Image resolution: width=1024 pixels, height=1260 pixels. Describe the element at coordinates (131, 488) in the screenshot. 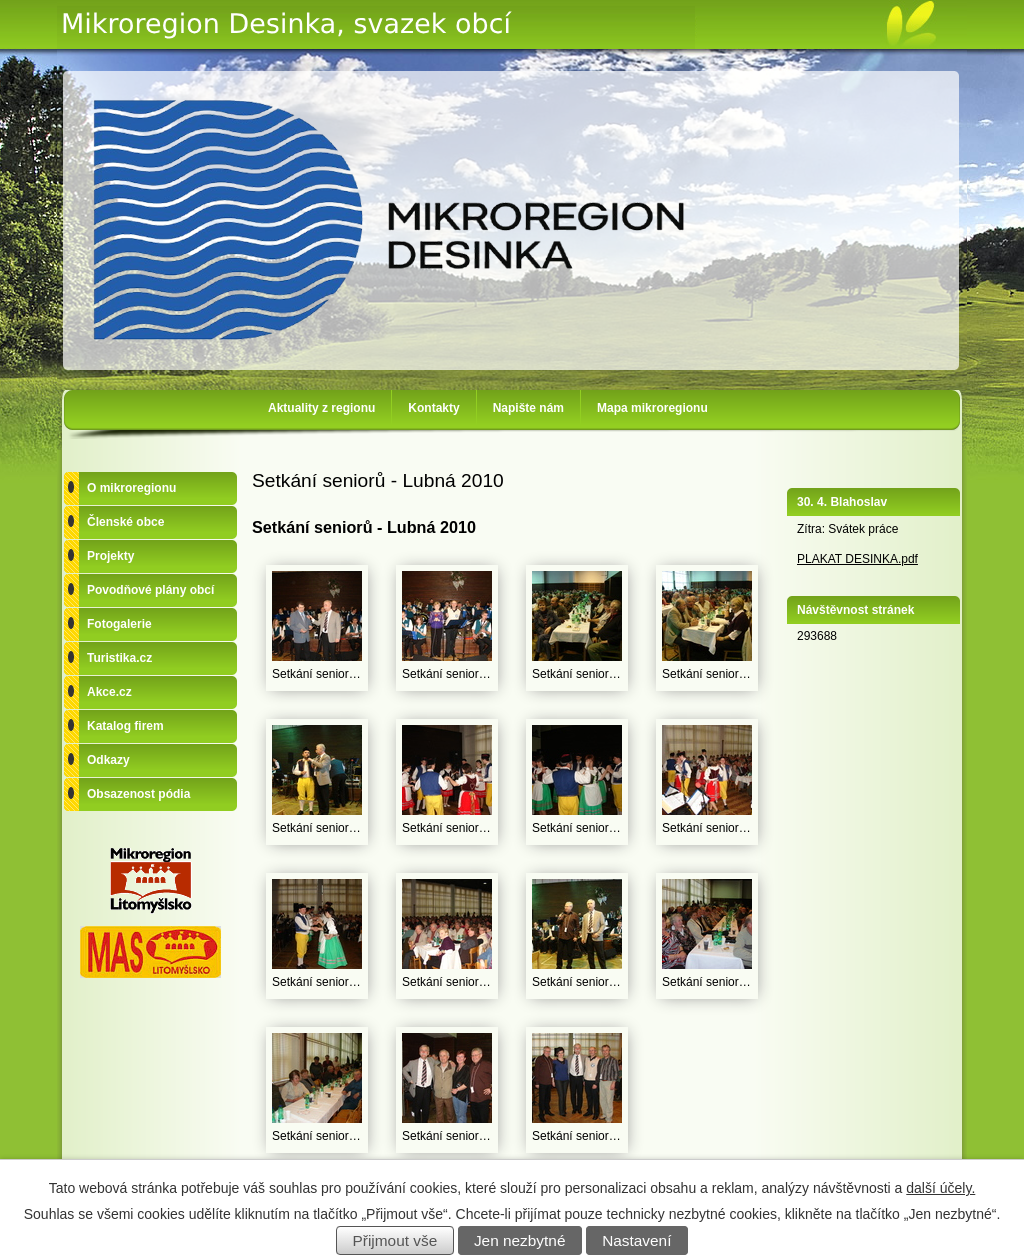

I see `O mikroregionu` at that location.